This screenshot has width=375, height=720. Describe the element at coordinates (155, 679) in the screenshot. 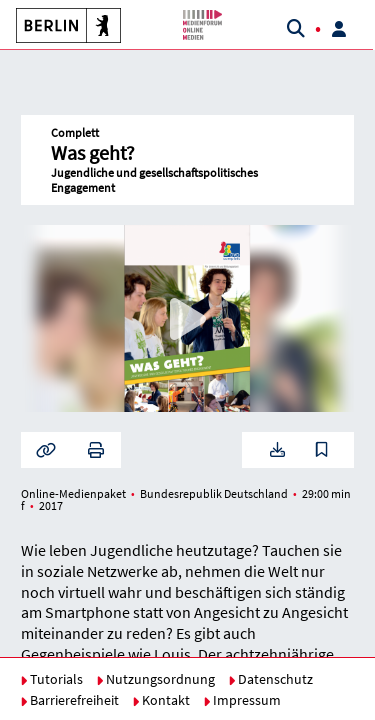

I see `Nutzungsordnung` at that location.